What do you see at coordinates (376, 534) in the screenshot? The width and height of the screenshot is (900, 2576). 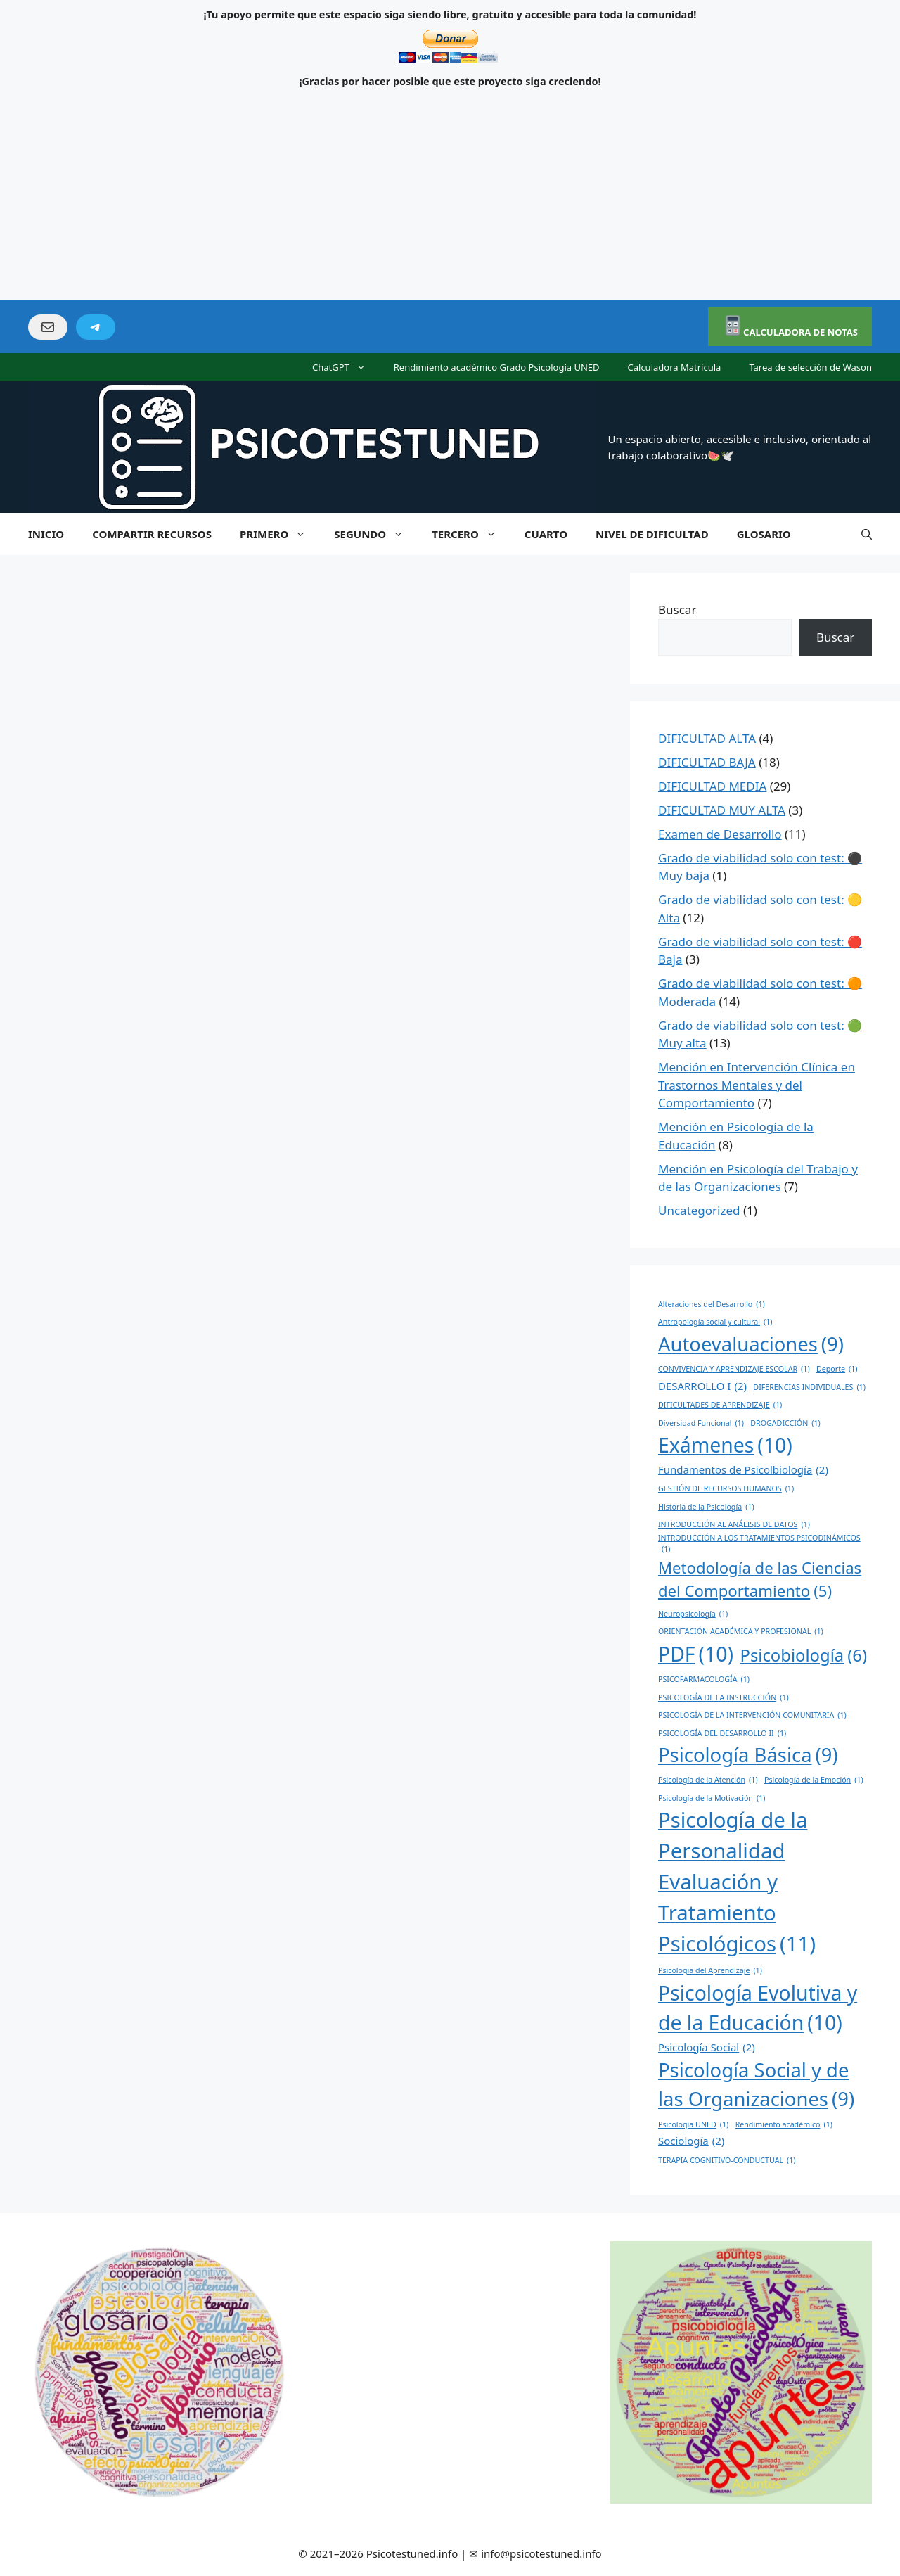 I see `SEGUNDO` at bounding box center [376, 534].